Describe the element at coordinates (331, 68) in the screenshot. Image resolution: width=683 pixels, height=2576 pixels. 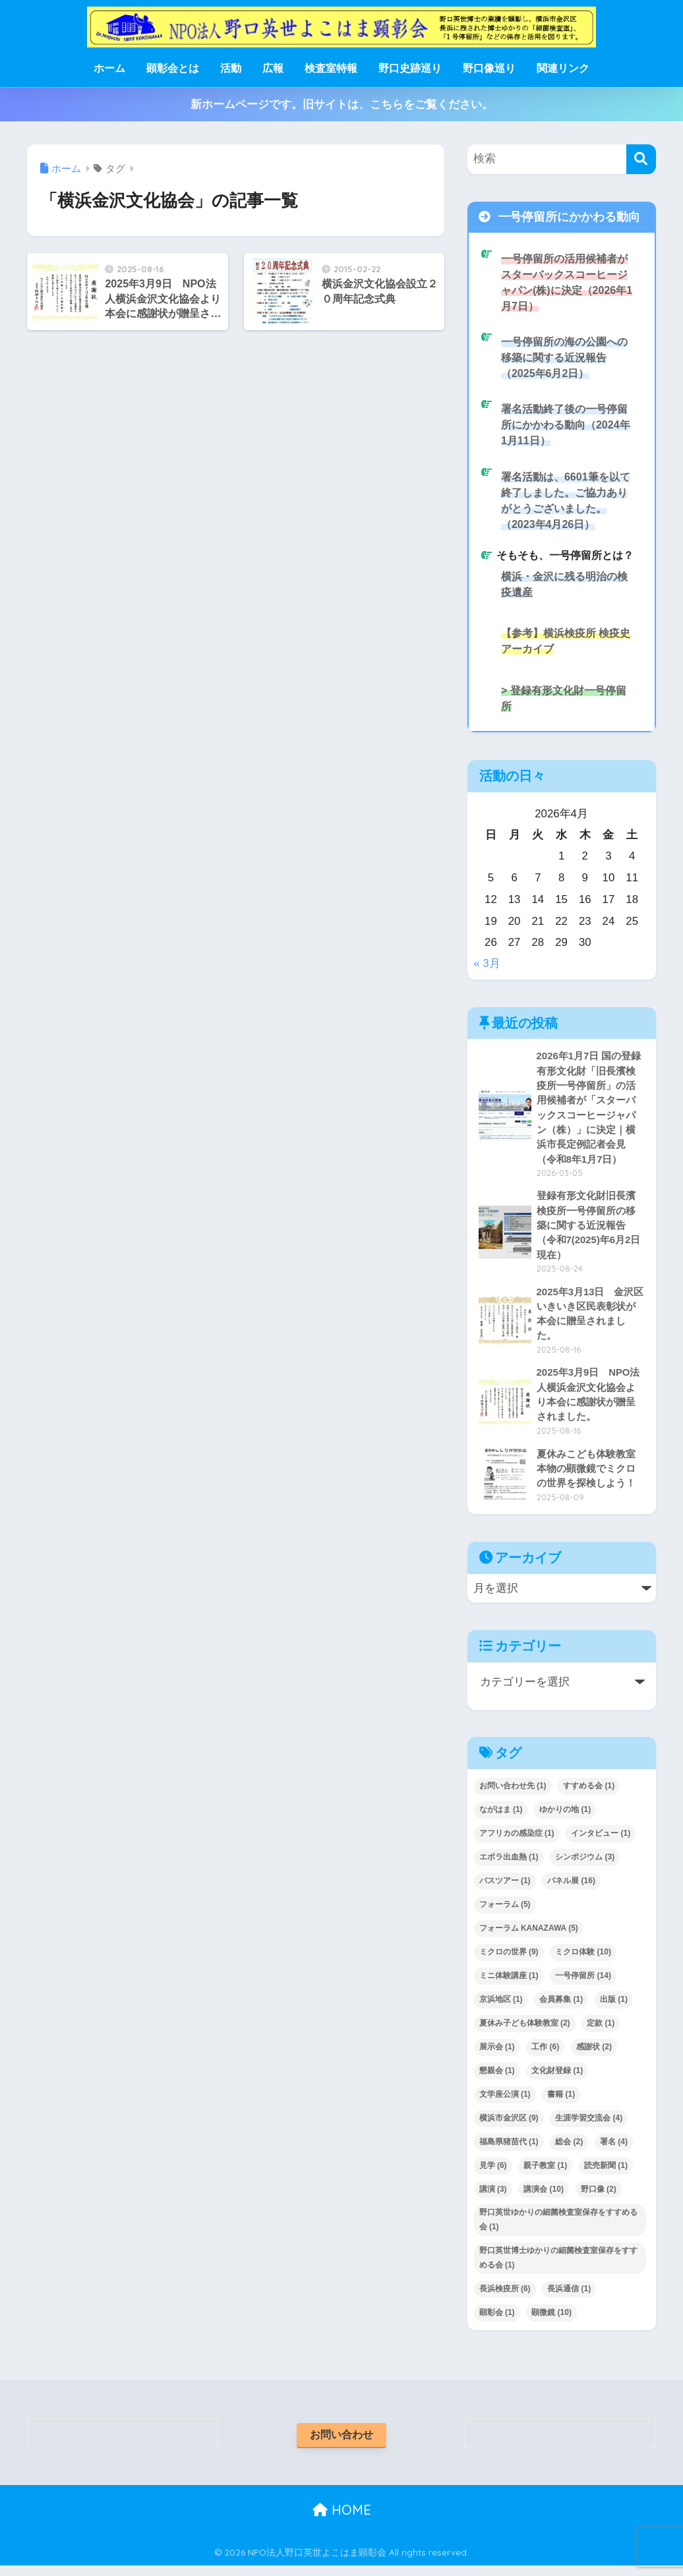
I see `検査室特報` at that location.